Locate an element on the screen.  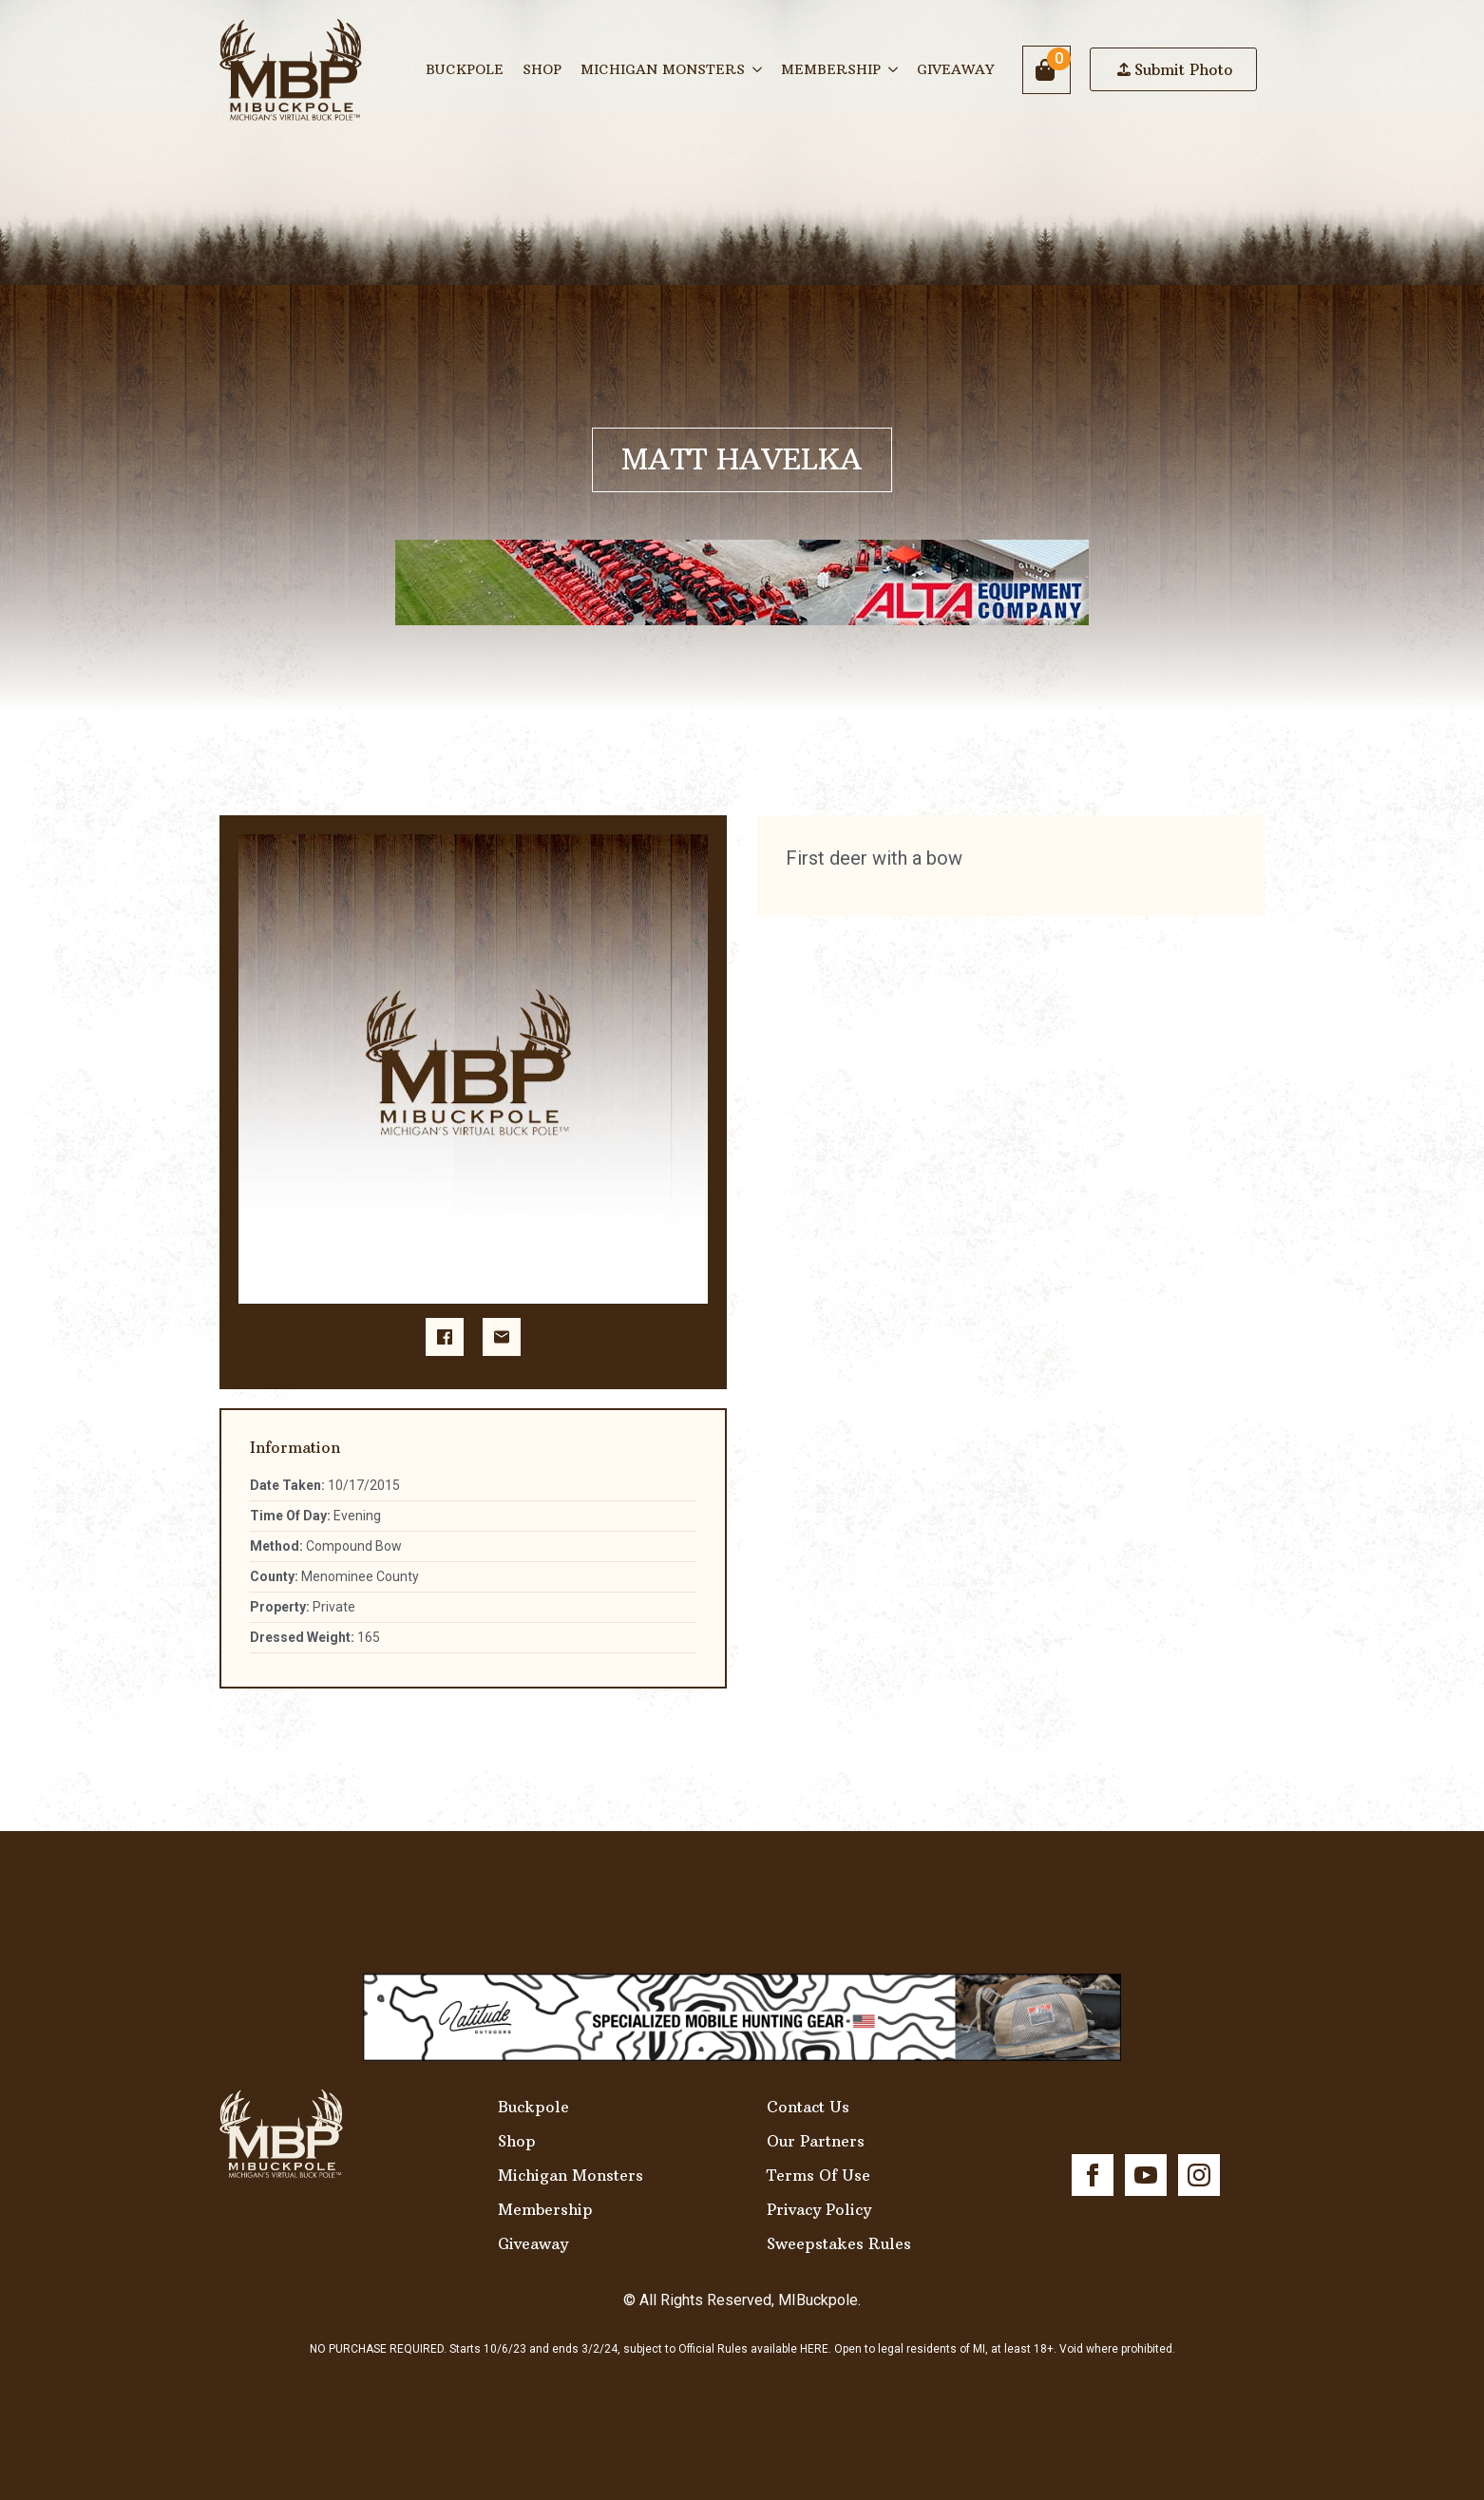
Buckpole is located at coordinates (465, 69).